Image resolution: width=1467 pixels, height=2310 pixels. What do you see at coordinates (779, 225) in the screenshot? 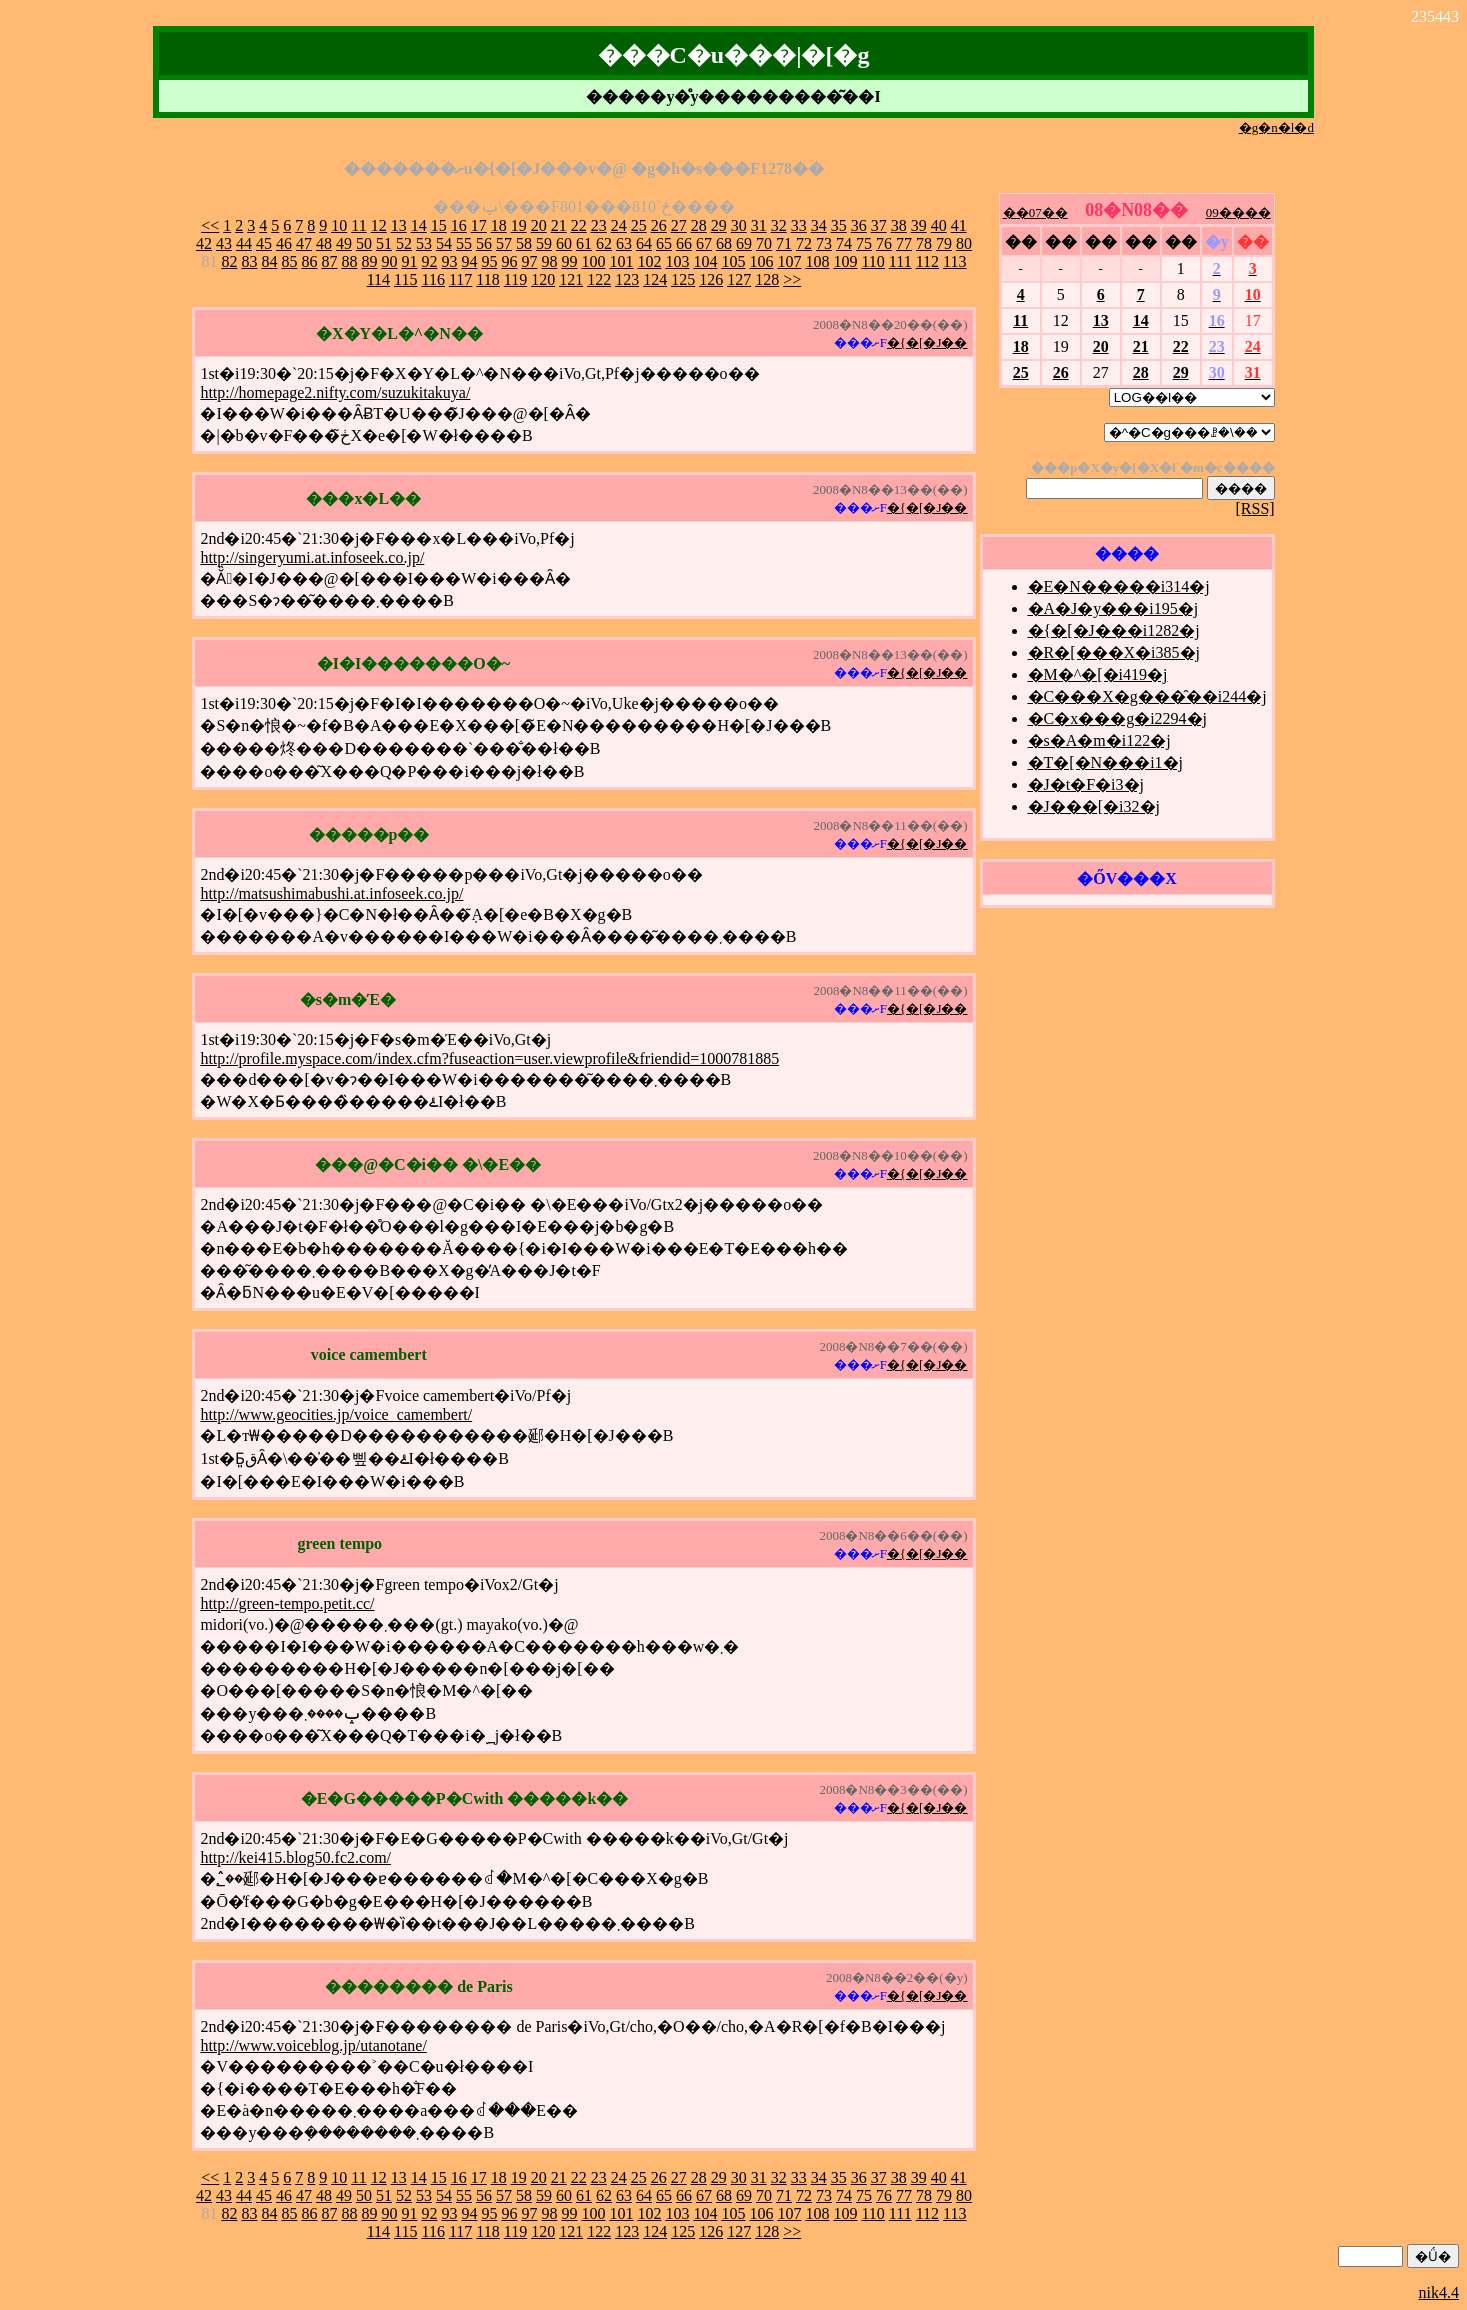
I see `32` at bounding box center [779, 225].